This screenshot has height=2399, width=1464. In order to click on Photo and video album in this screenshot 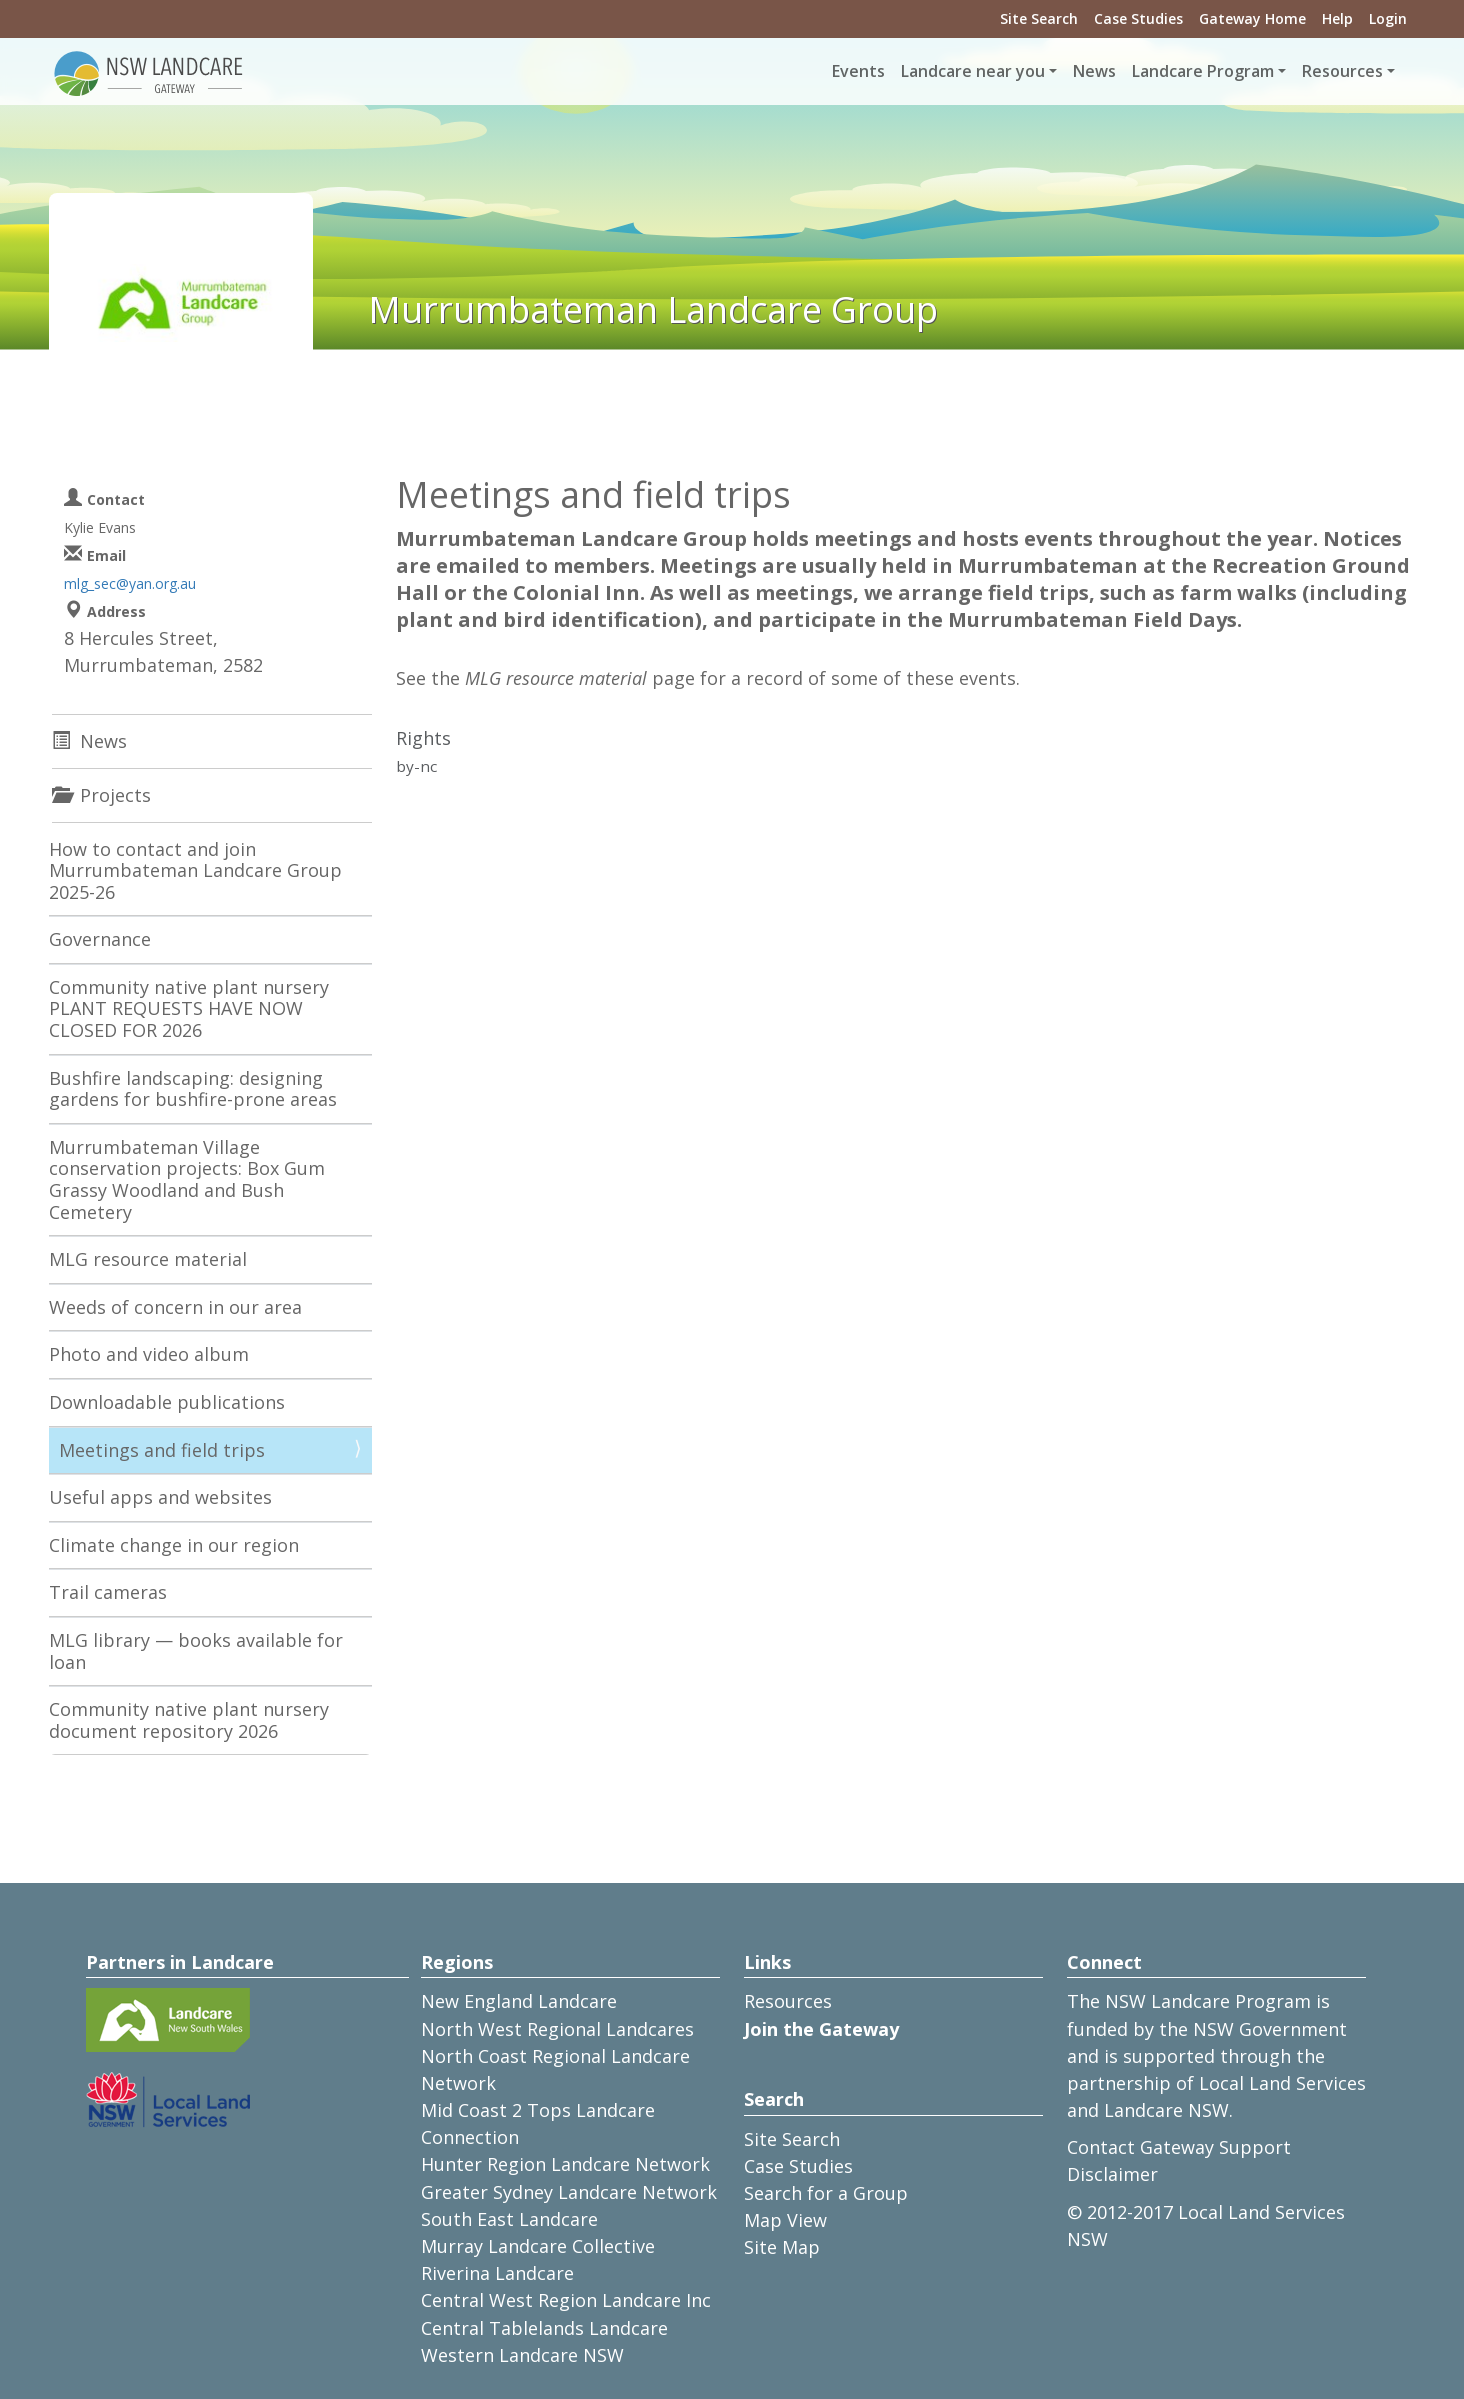, I will do `click(149, 1354)`.